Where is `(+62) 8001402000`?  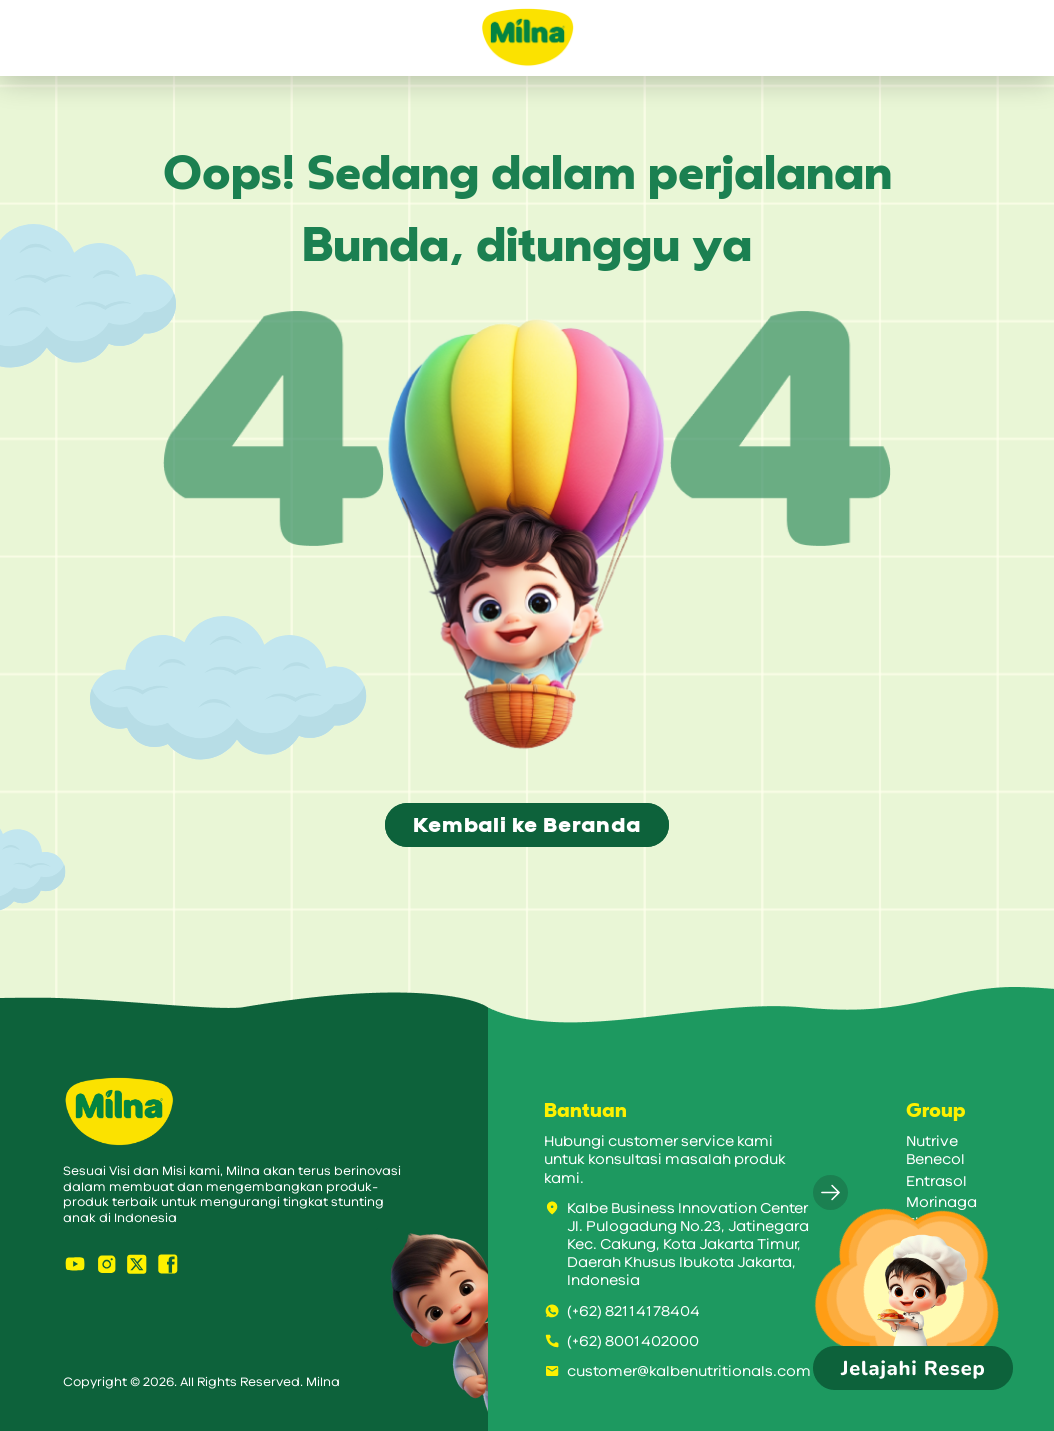 (+62) 8001402000 is located at coordinates (621, 1341).